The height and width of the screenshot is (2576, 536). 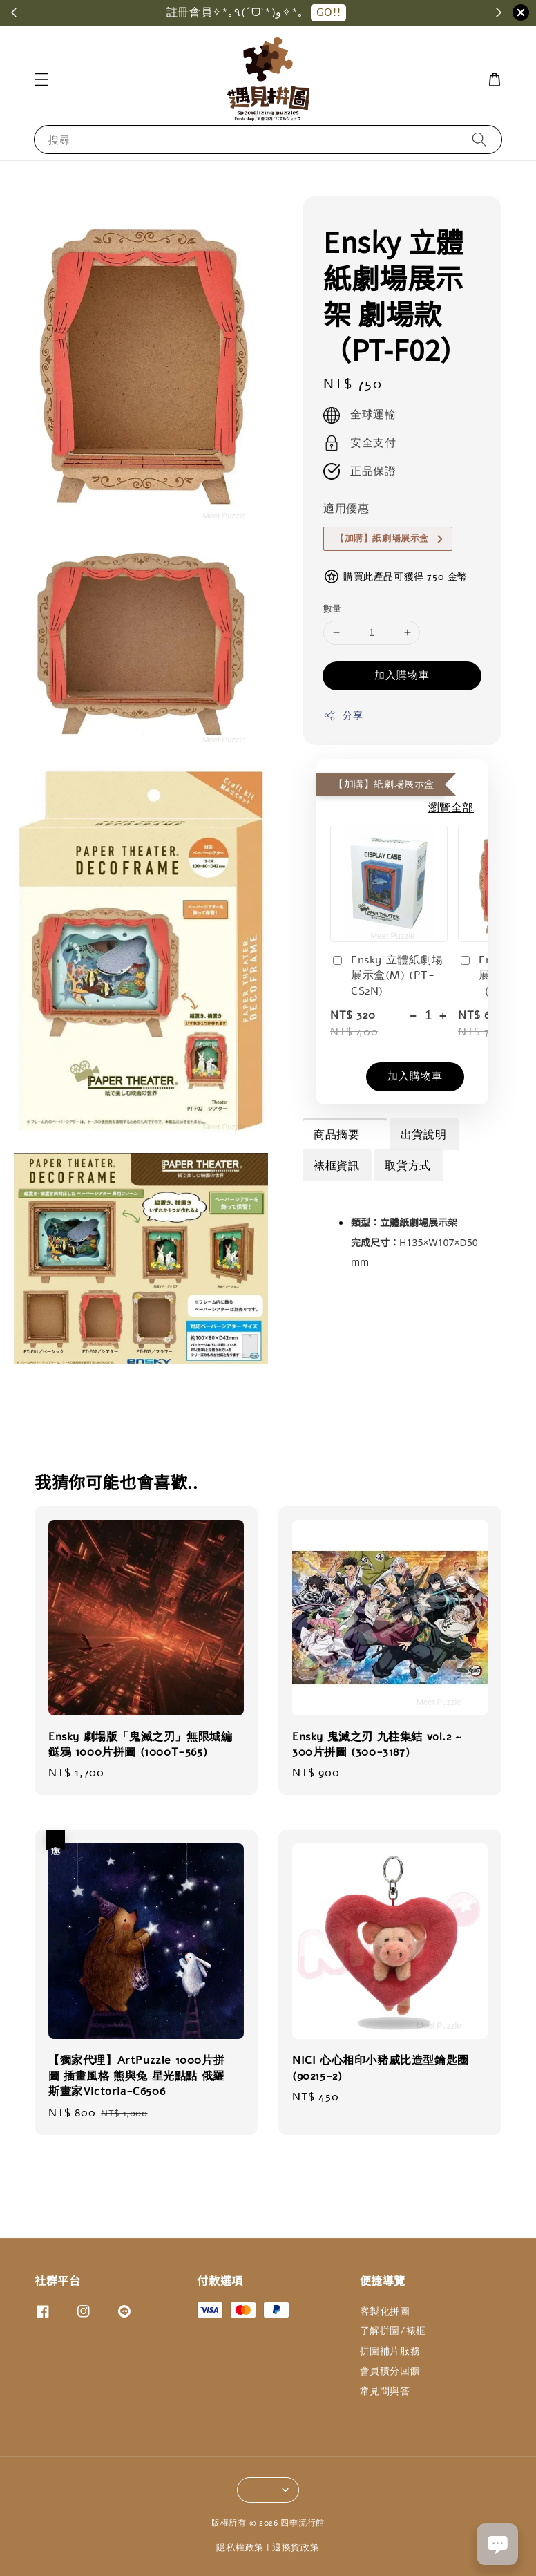 What do you see at coordinates (240, 2547) in the screenshot?
I see `隱私權政策` at bounding box center [240, 2547].